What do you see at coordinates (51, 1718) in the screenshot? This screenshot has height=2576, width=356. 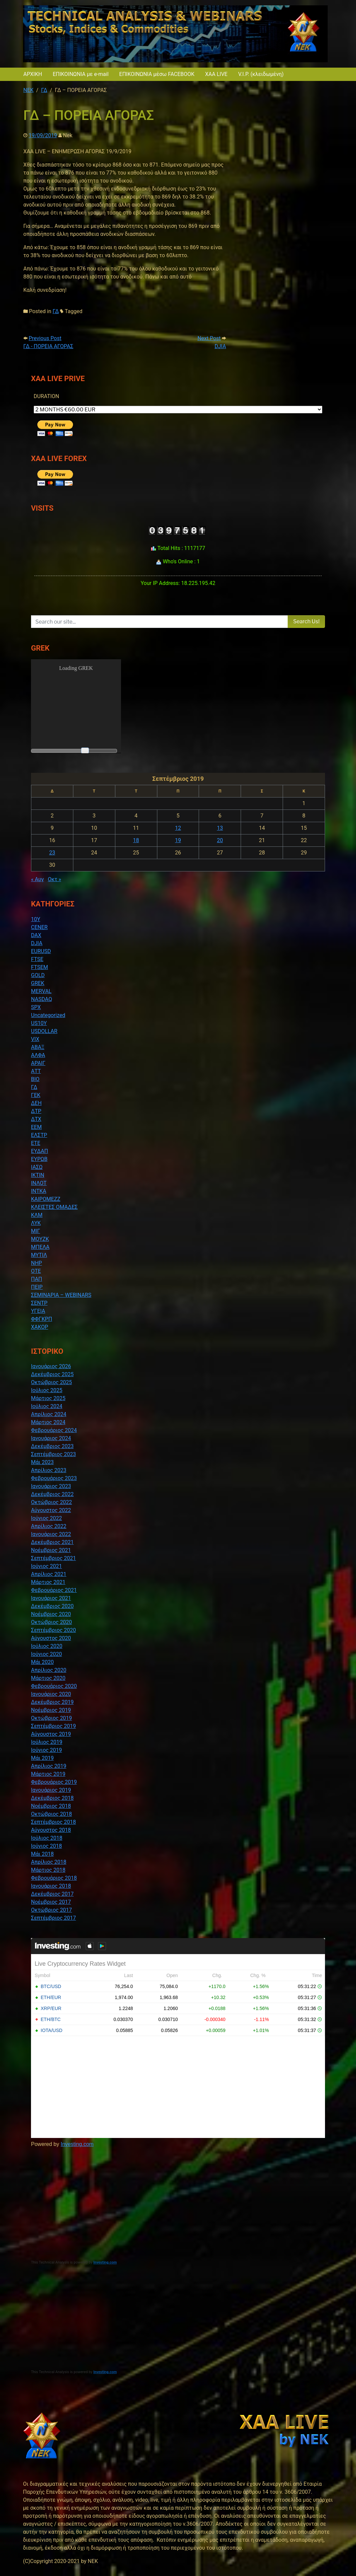 I see `Οκτώβριος 2019` at bounding box center [51, 1718].